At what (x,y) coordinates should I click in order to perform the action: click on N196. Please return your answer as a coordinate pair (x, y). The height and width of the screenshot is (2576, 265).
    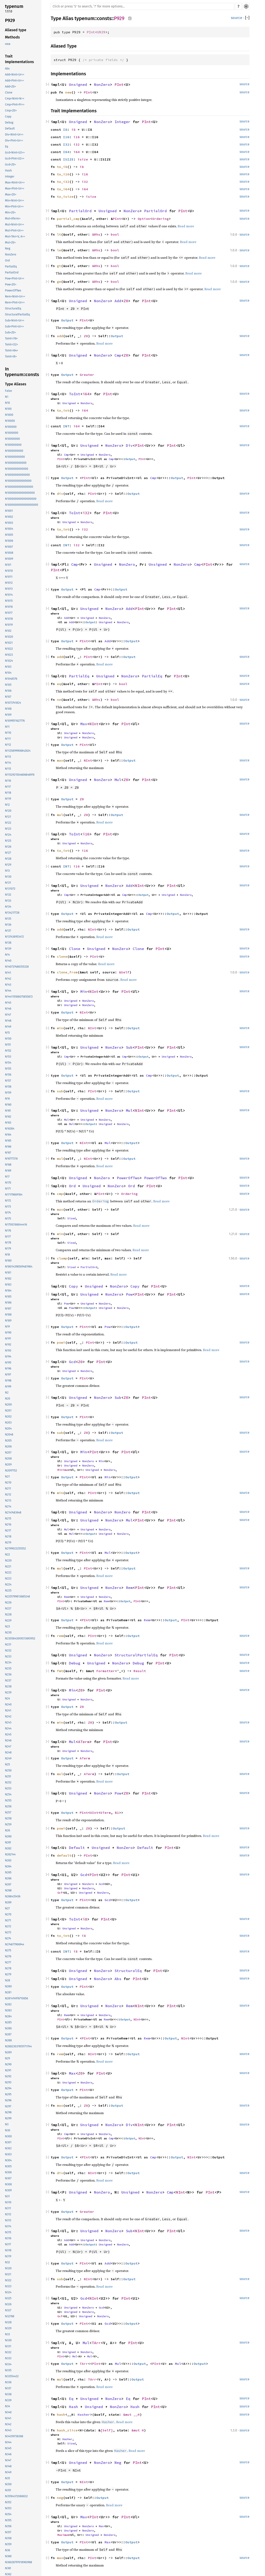
    Looking at the image, I should click on (8, 1368).